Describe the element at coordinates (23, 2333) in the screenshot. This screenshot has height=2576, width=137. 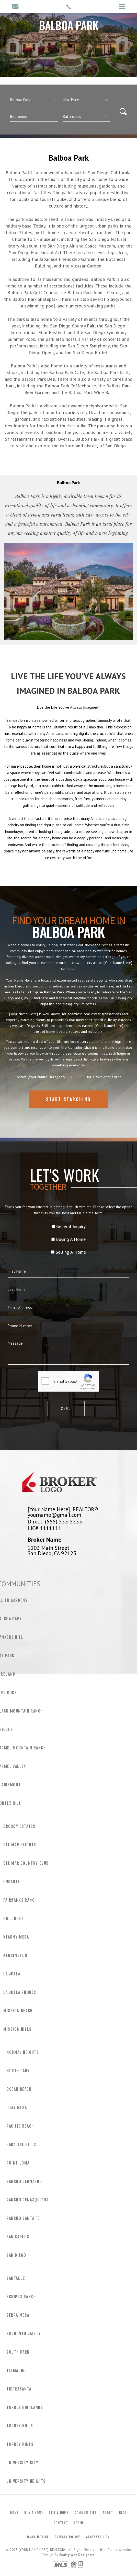
I see `Sorrento Valley` at that location.